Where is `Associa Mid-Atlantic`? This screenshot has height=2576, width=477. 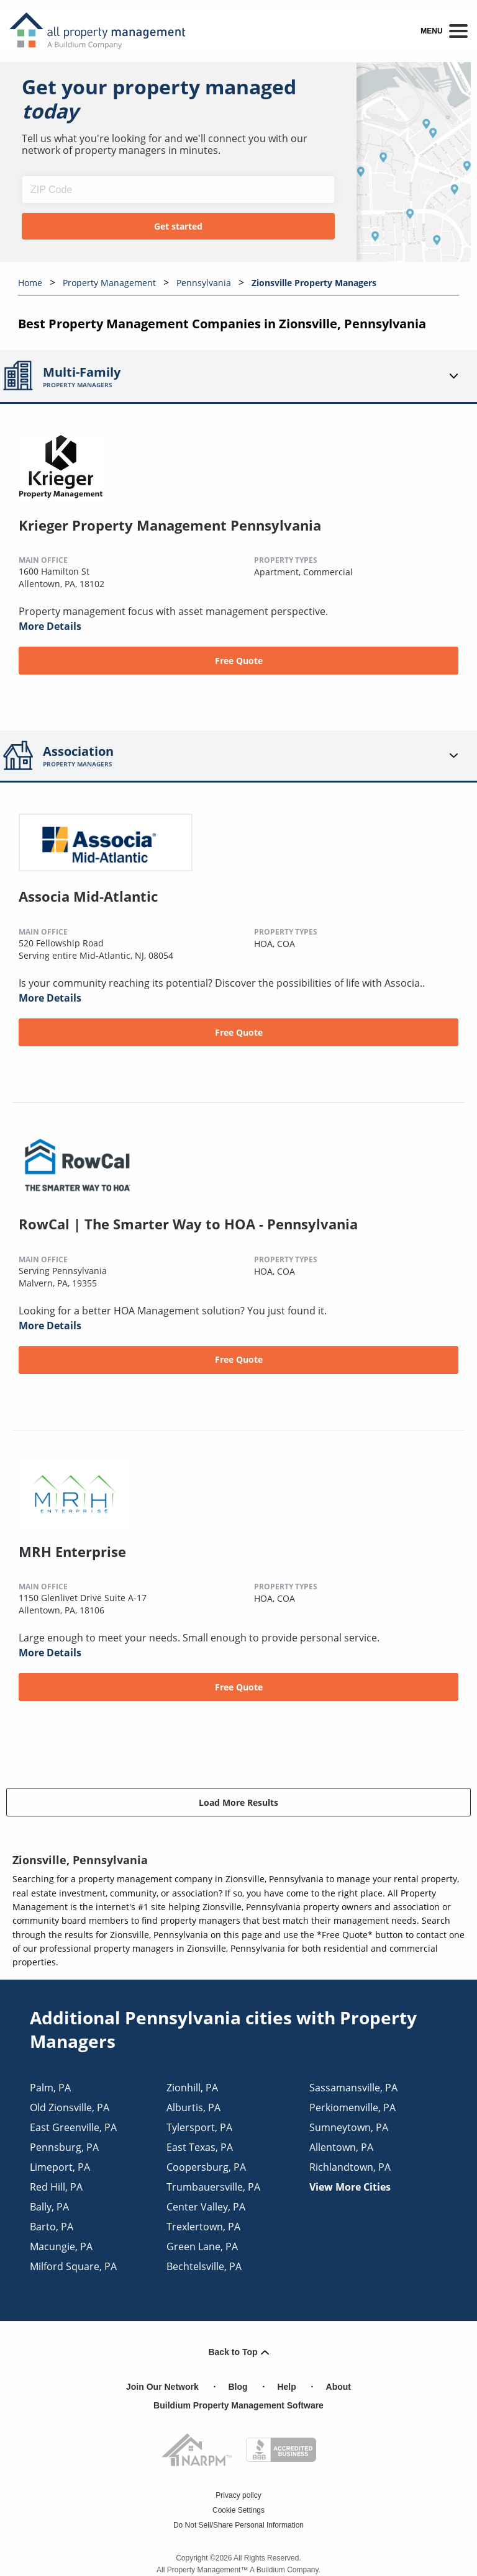
Associa Mid-Atlantic is located at coordinates (88, 896).